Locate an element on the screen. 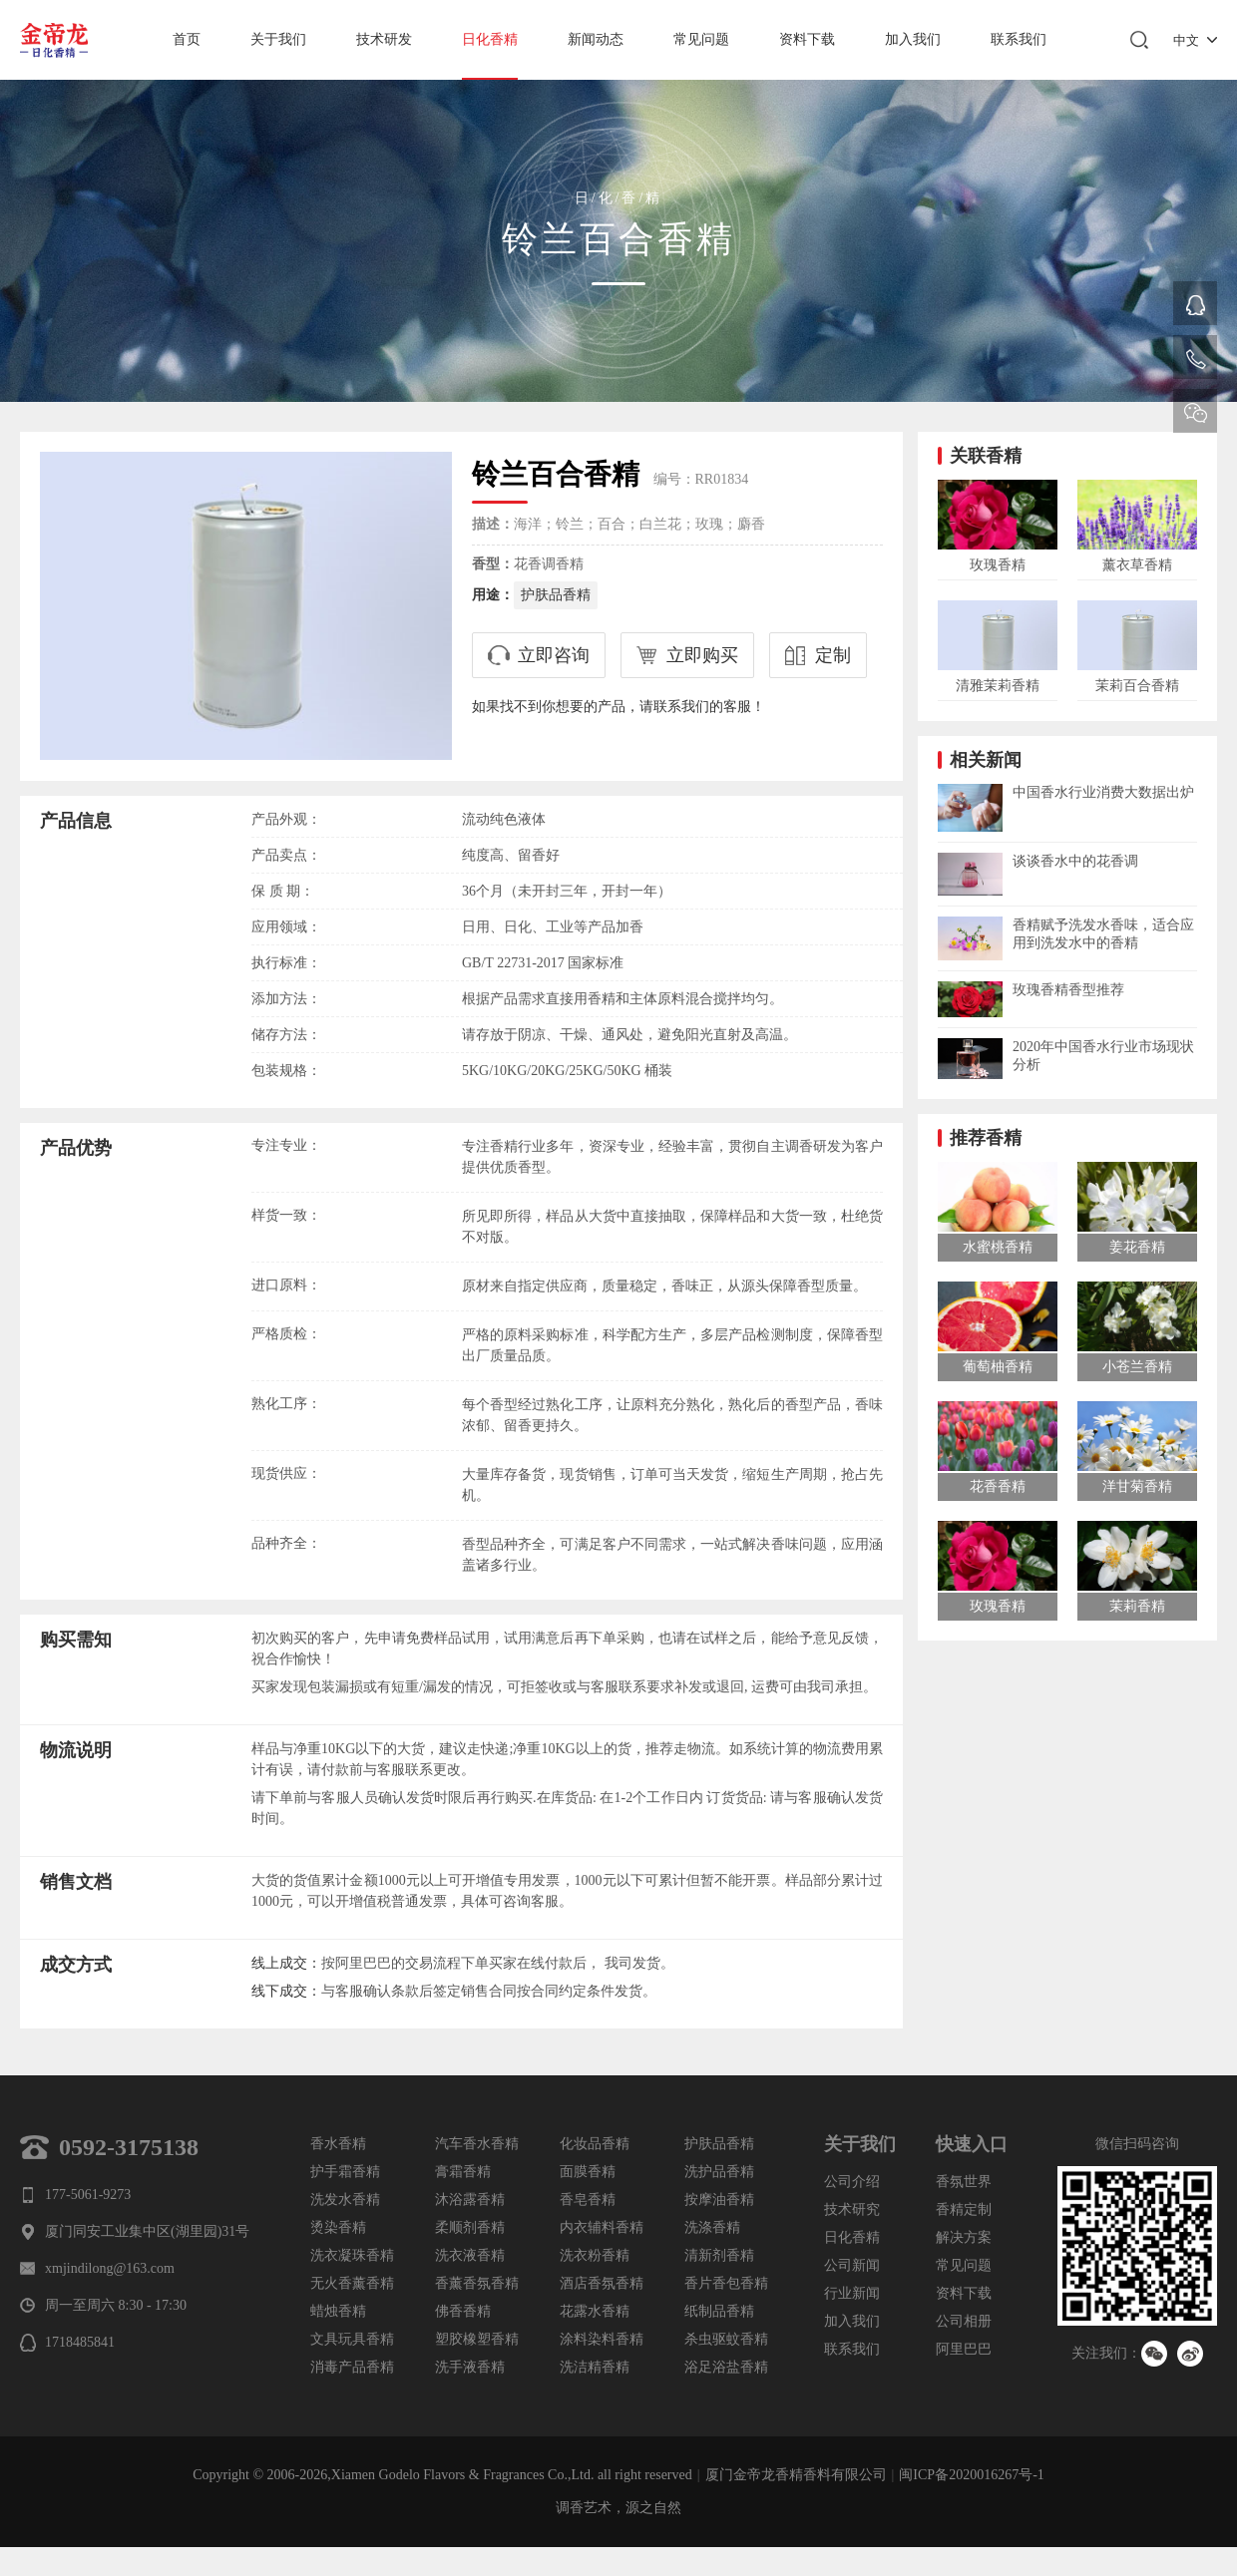 This screenshot has width=1237, height=2576. 涂料染料香精 is located at coordinates (601, 2339).